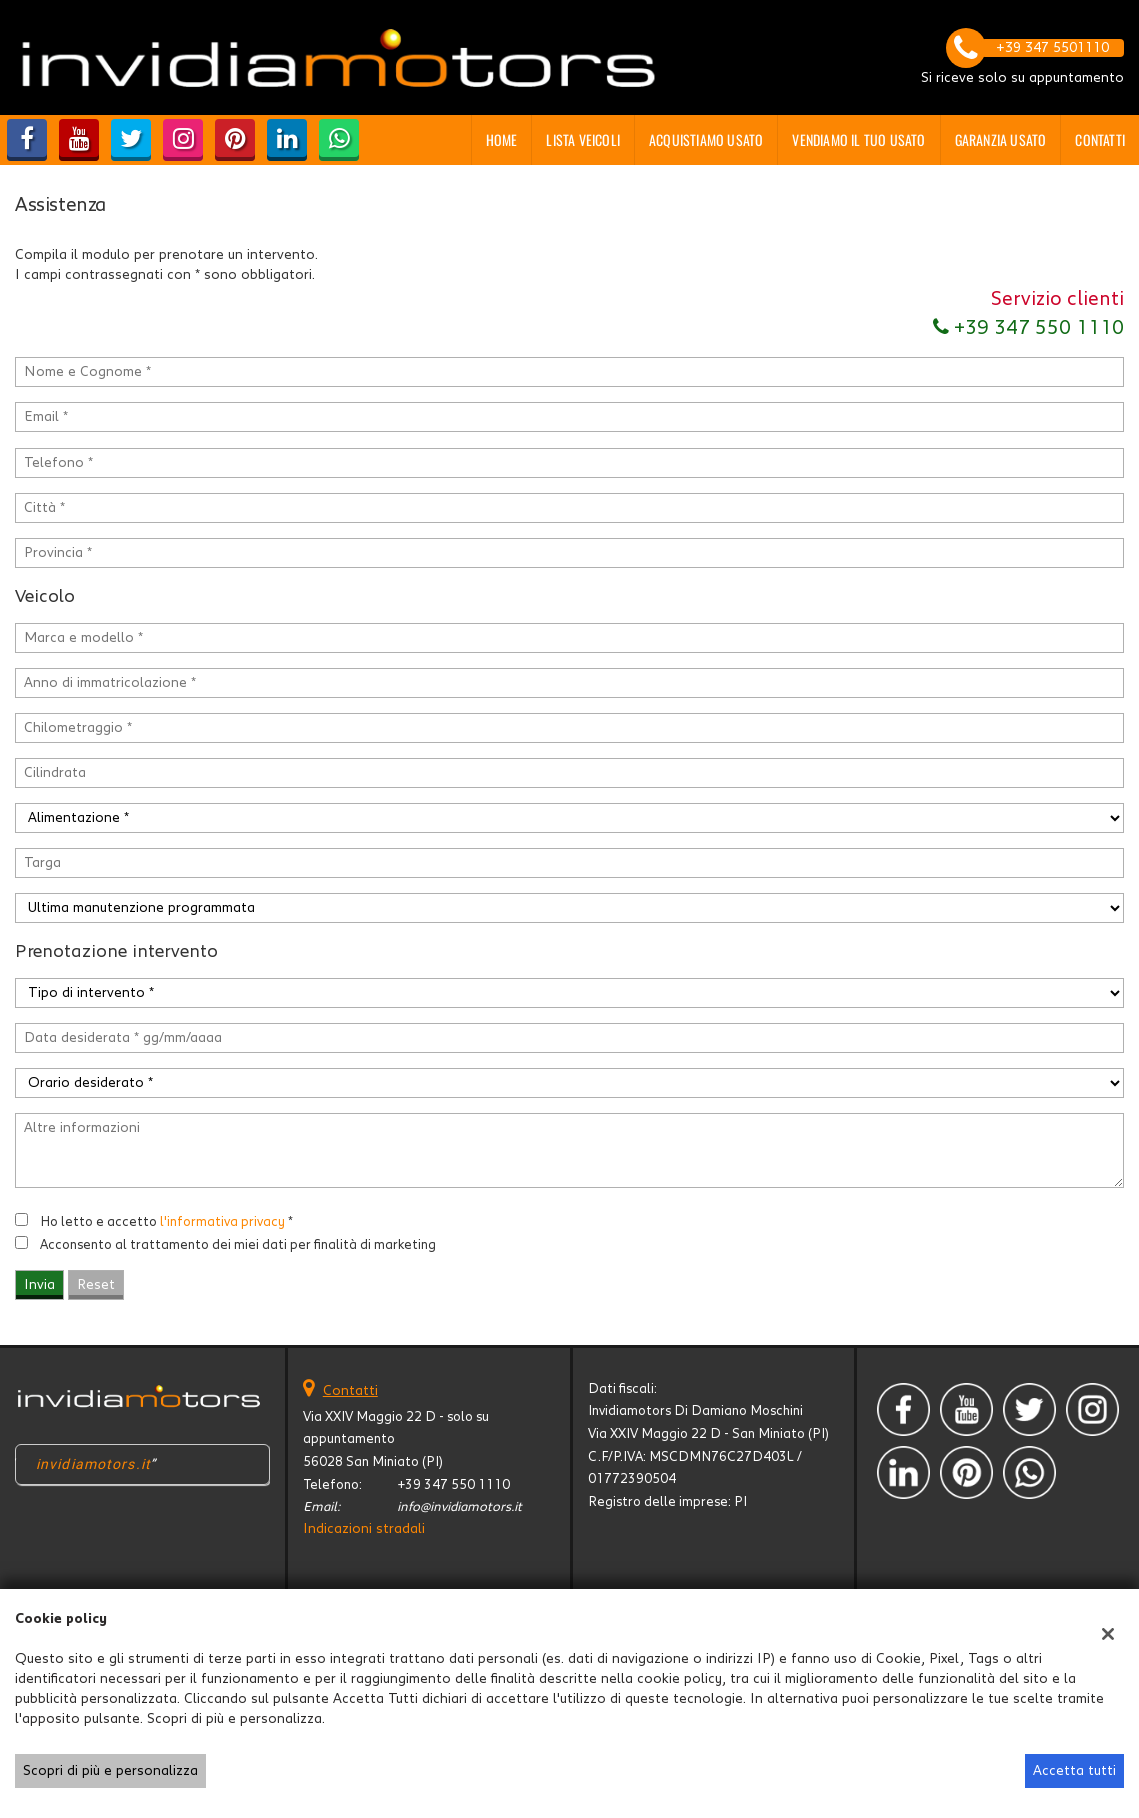  I want to click on invidiamotors.it, so click(93, 1464).